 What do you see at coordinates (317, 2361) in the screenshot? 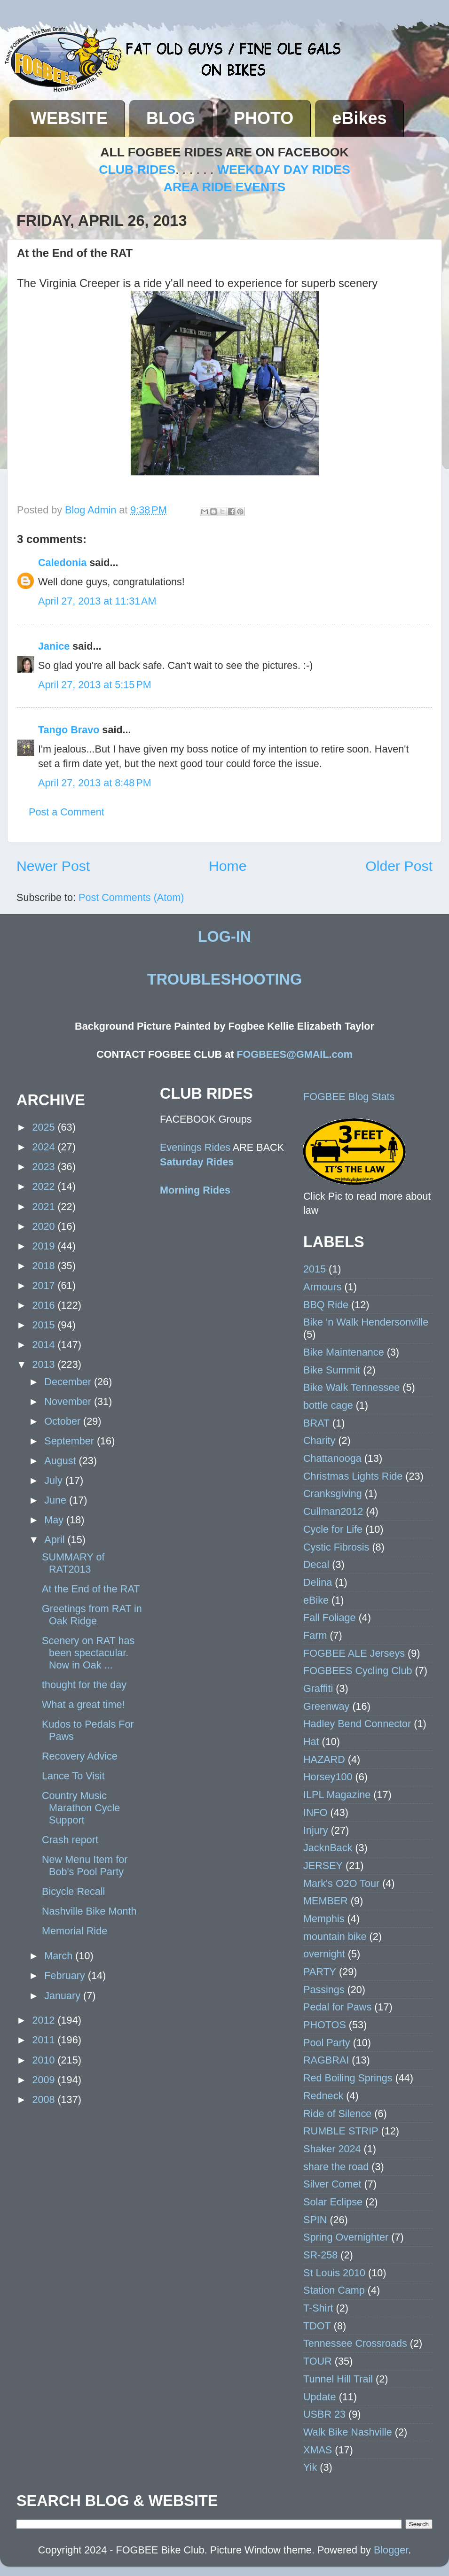
I see `TOUR` at bounding box center [317, 2361].